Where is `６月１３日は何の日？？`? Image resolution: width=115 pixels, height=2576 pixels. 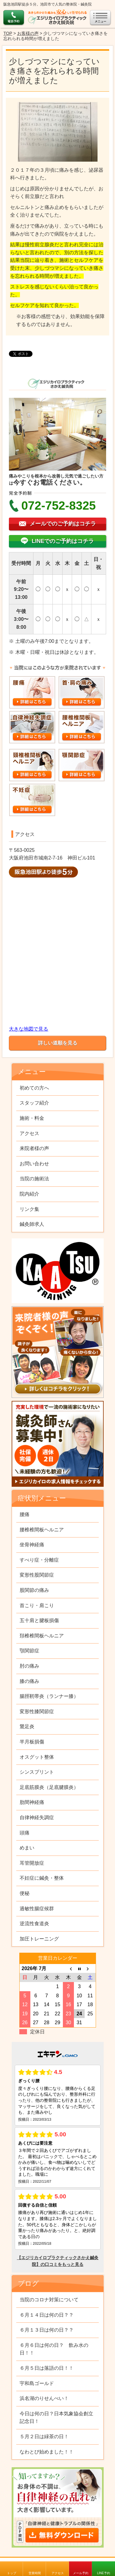
６月１３日は何の日？？ is located at coordinates (47, 2329).